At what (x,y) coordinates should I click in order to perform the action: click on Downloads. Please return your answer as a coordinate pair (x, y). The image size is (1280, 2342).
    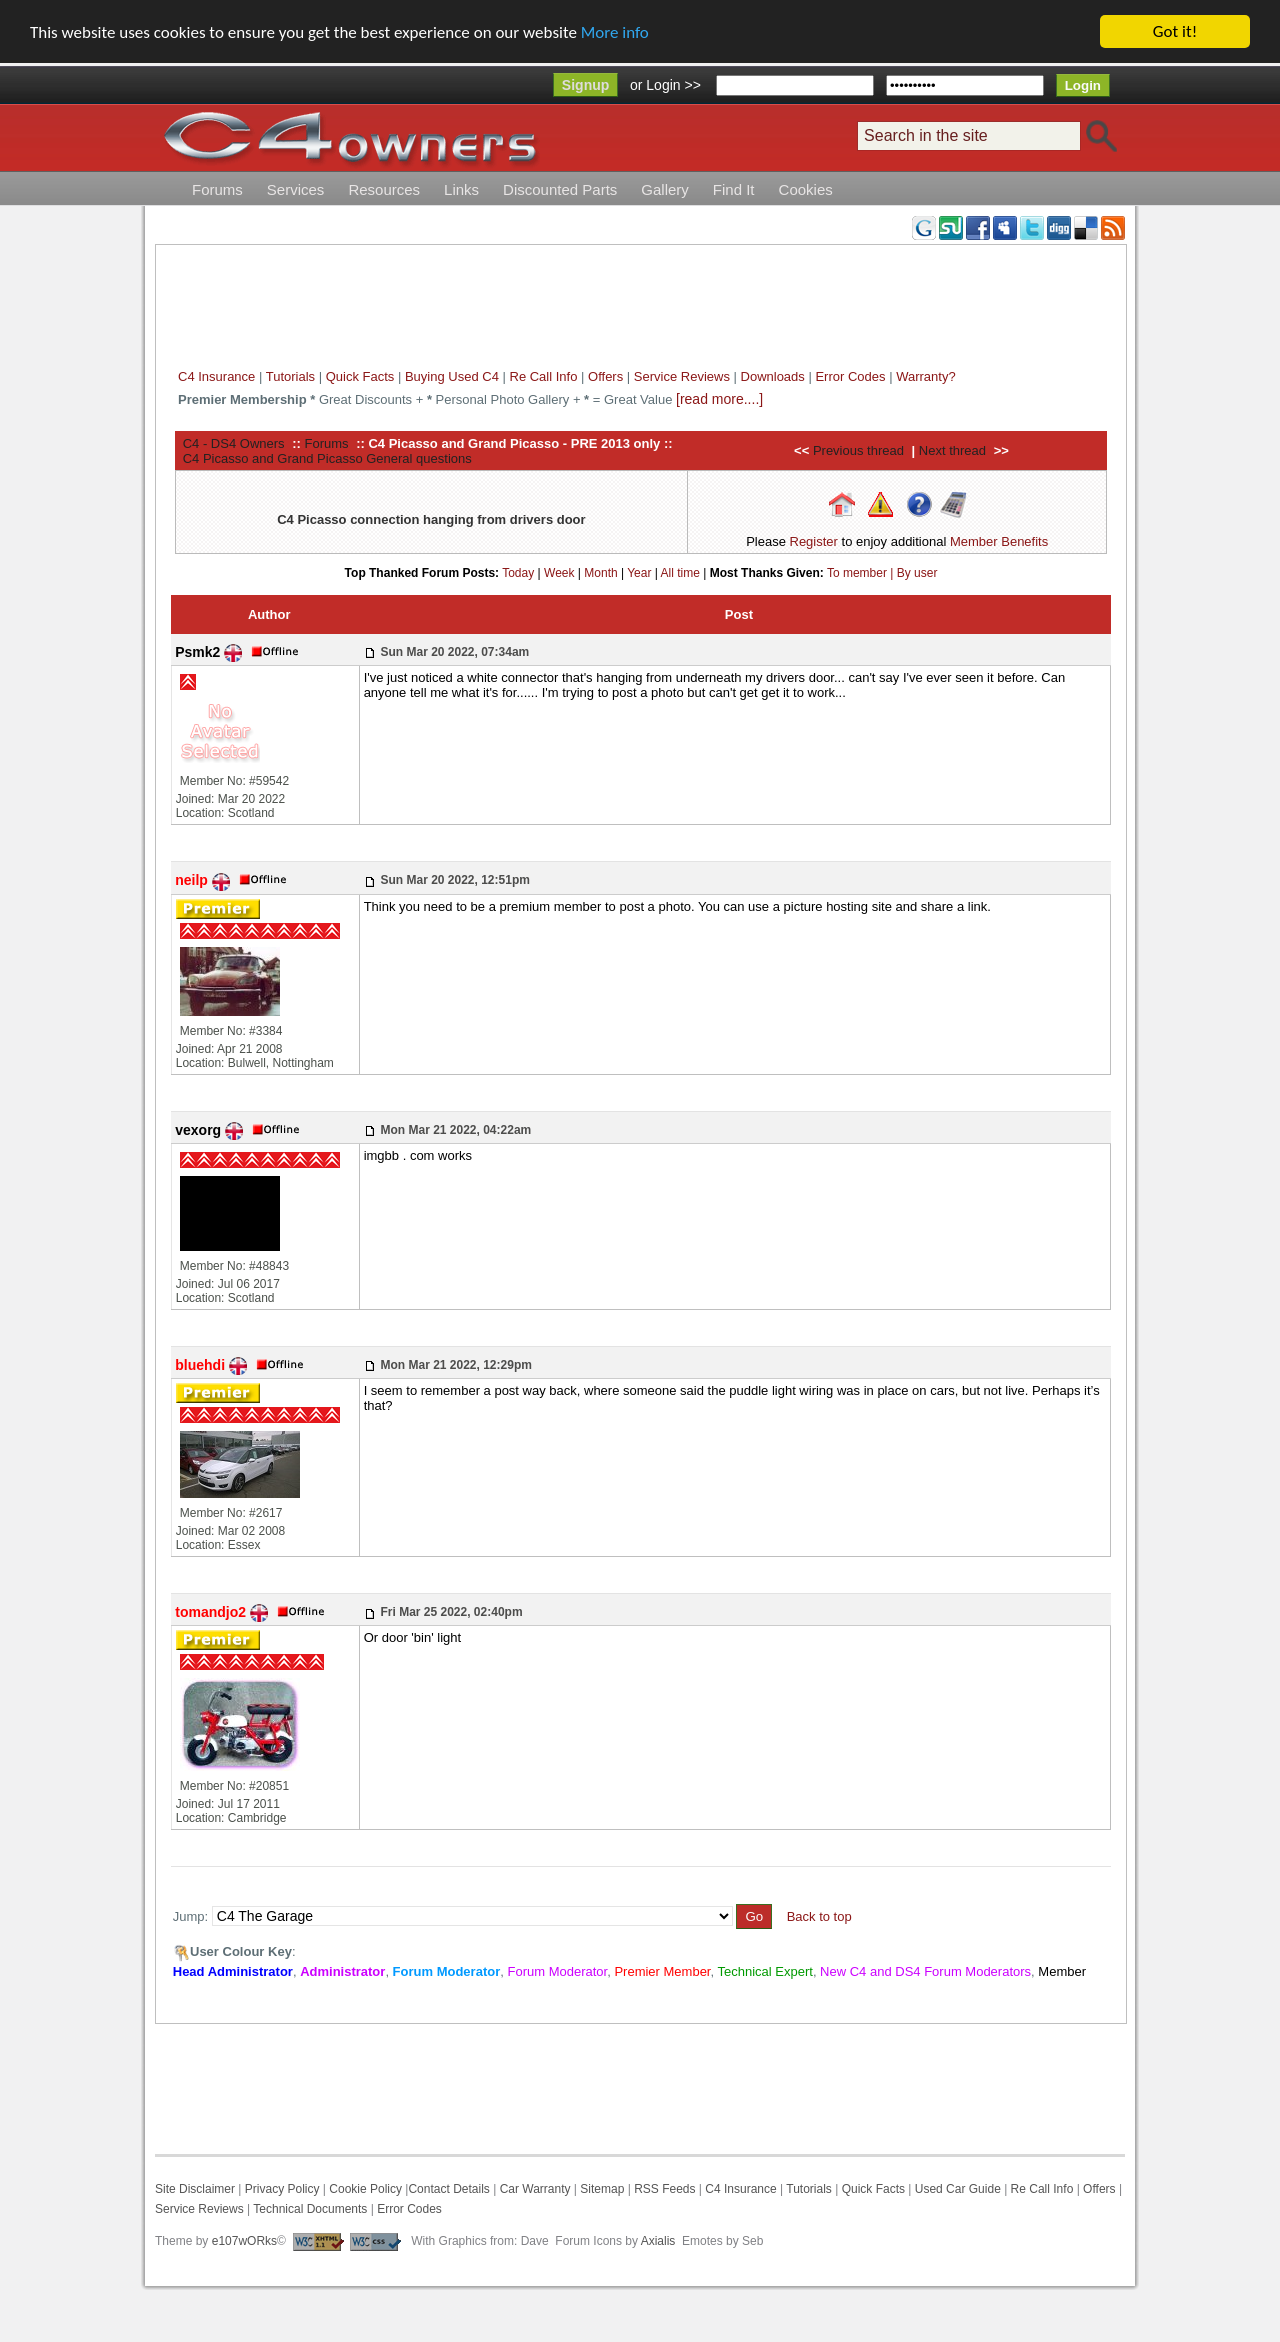
    Looking at the image, I should click on (773, 376).